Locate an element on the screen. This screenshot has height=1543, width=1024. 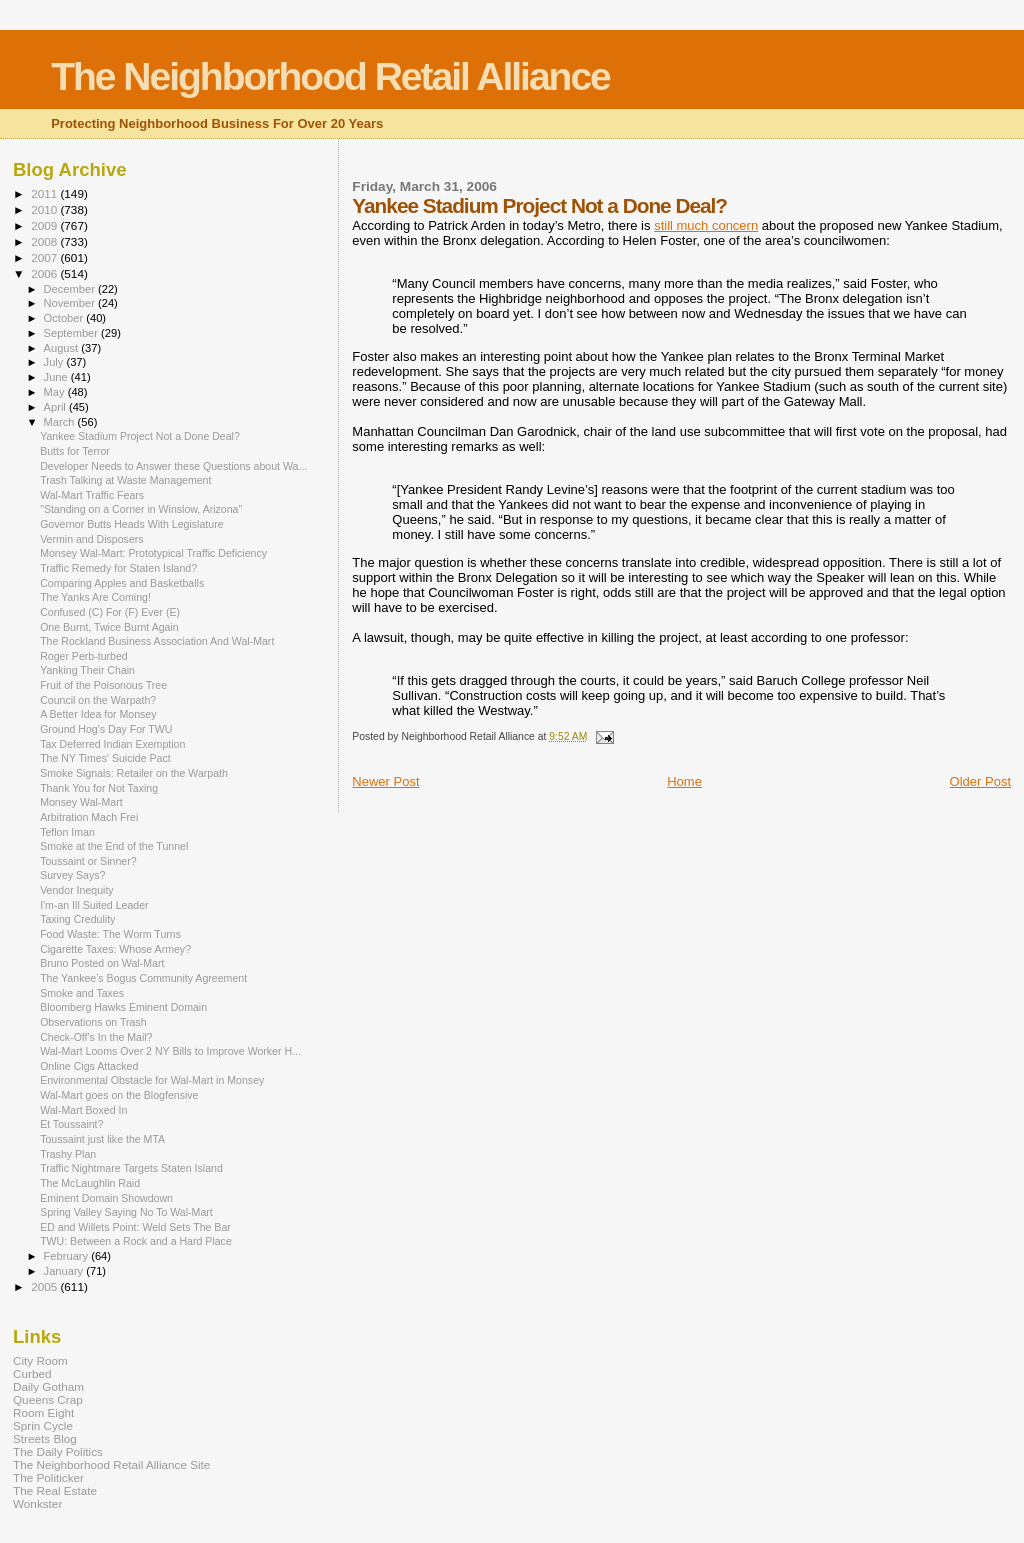
Bruno Posted on Wal-Mart is located at coordinates (102, 963).